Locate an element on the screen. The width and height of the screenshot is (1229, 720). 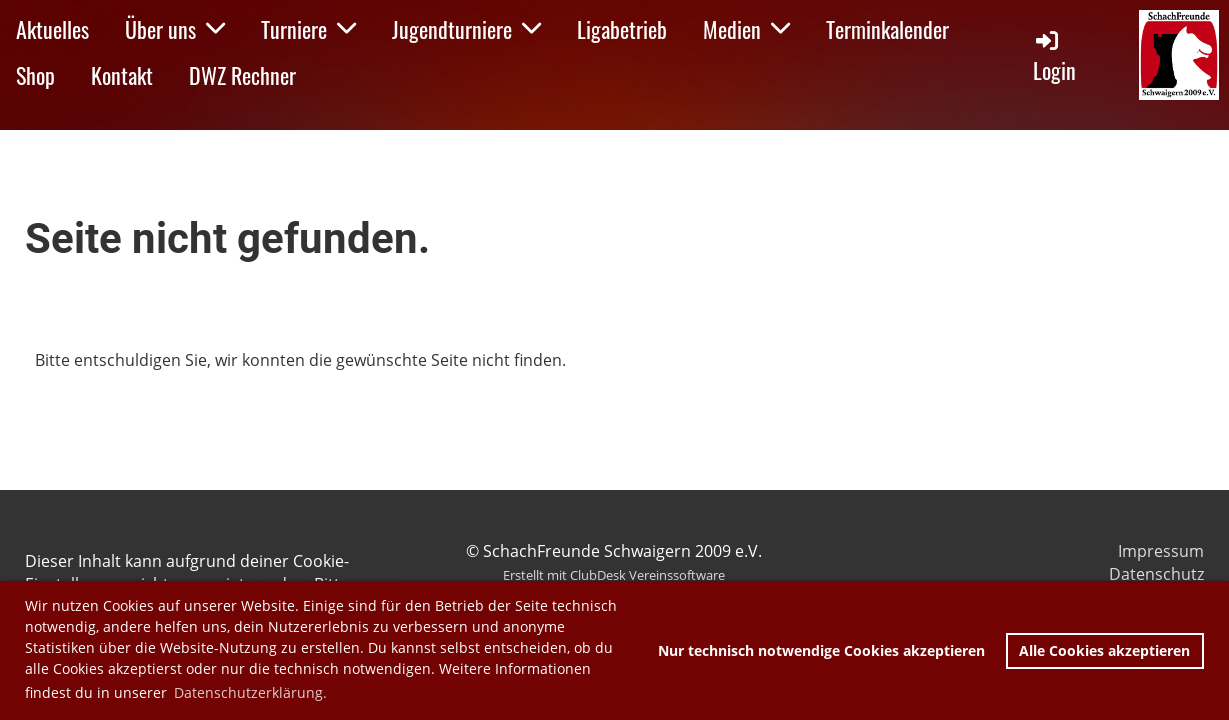
Ligabetrieb is located at coordinates (622, 29).